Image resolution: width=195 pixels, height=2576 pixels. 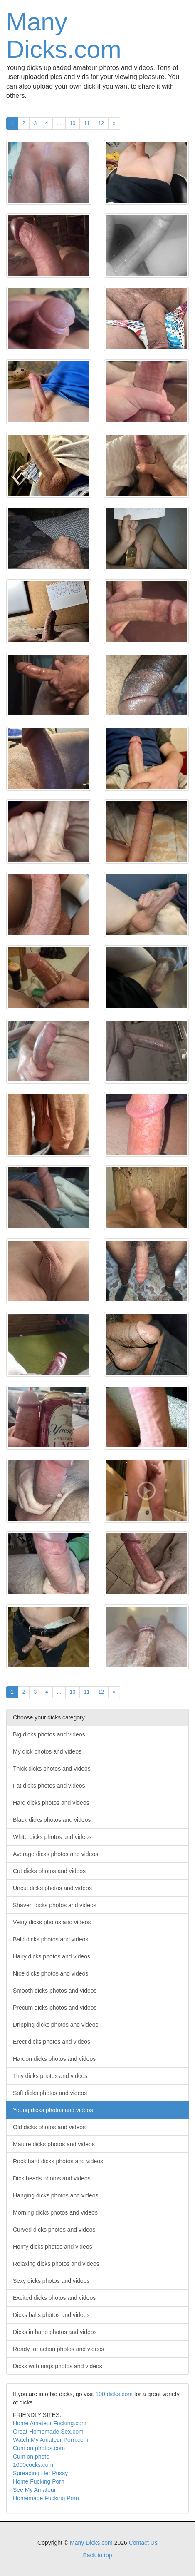 What do you see at coordinates (57, 2366) in the screenshot?
I see `Dicks with rings photos and videos` at bounding box center [57, 2366].